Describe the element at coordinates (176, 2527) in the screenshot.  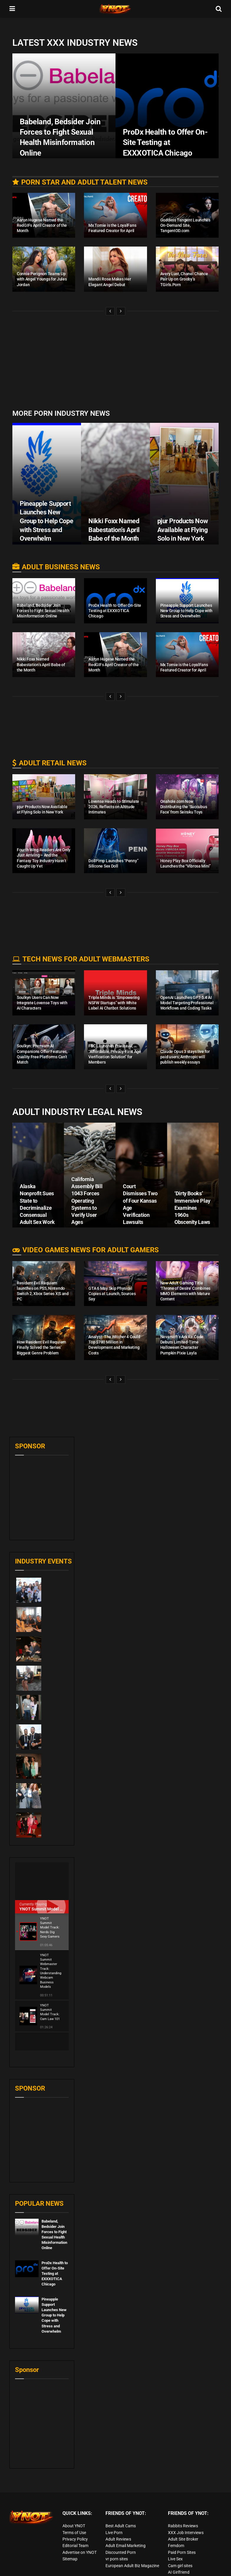
I see `Femdom` at that location.